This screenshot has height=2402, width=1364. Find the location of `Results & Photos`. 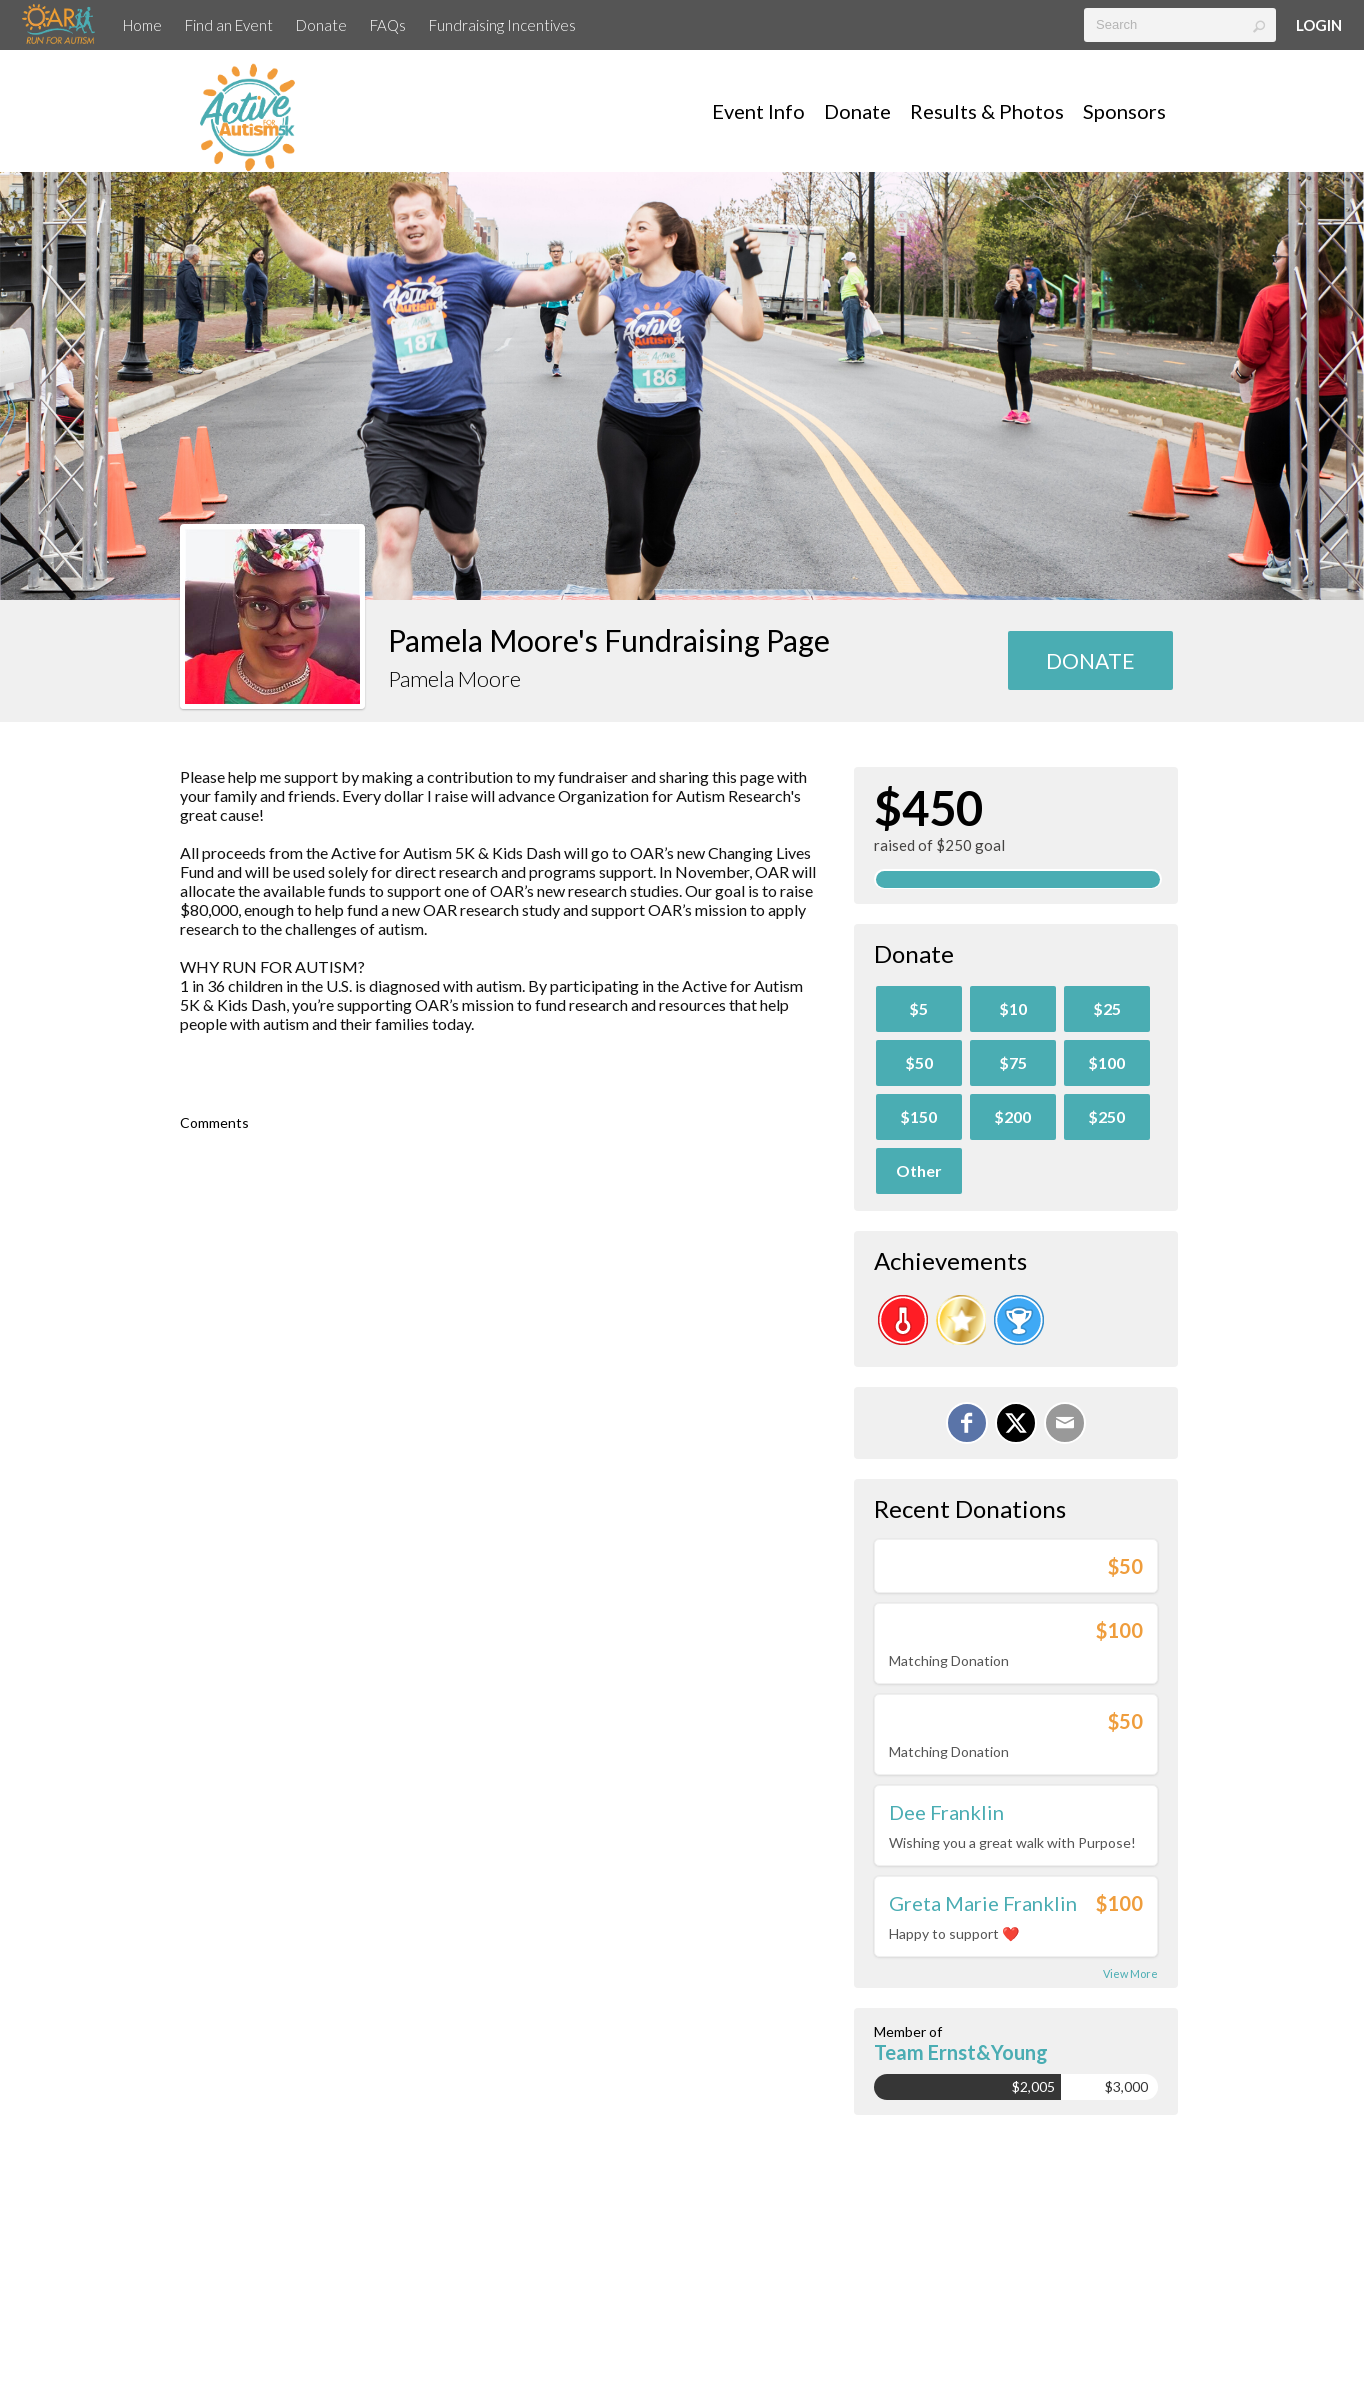

Results & Photos is located at coordinates (987, 111).